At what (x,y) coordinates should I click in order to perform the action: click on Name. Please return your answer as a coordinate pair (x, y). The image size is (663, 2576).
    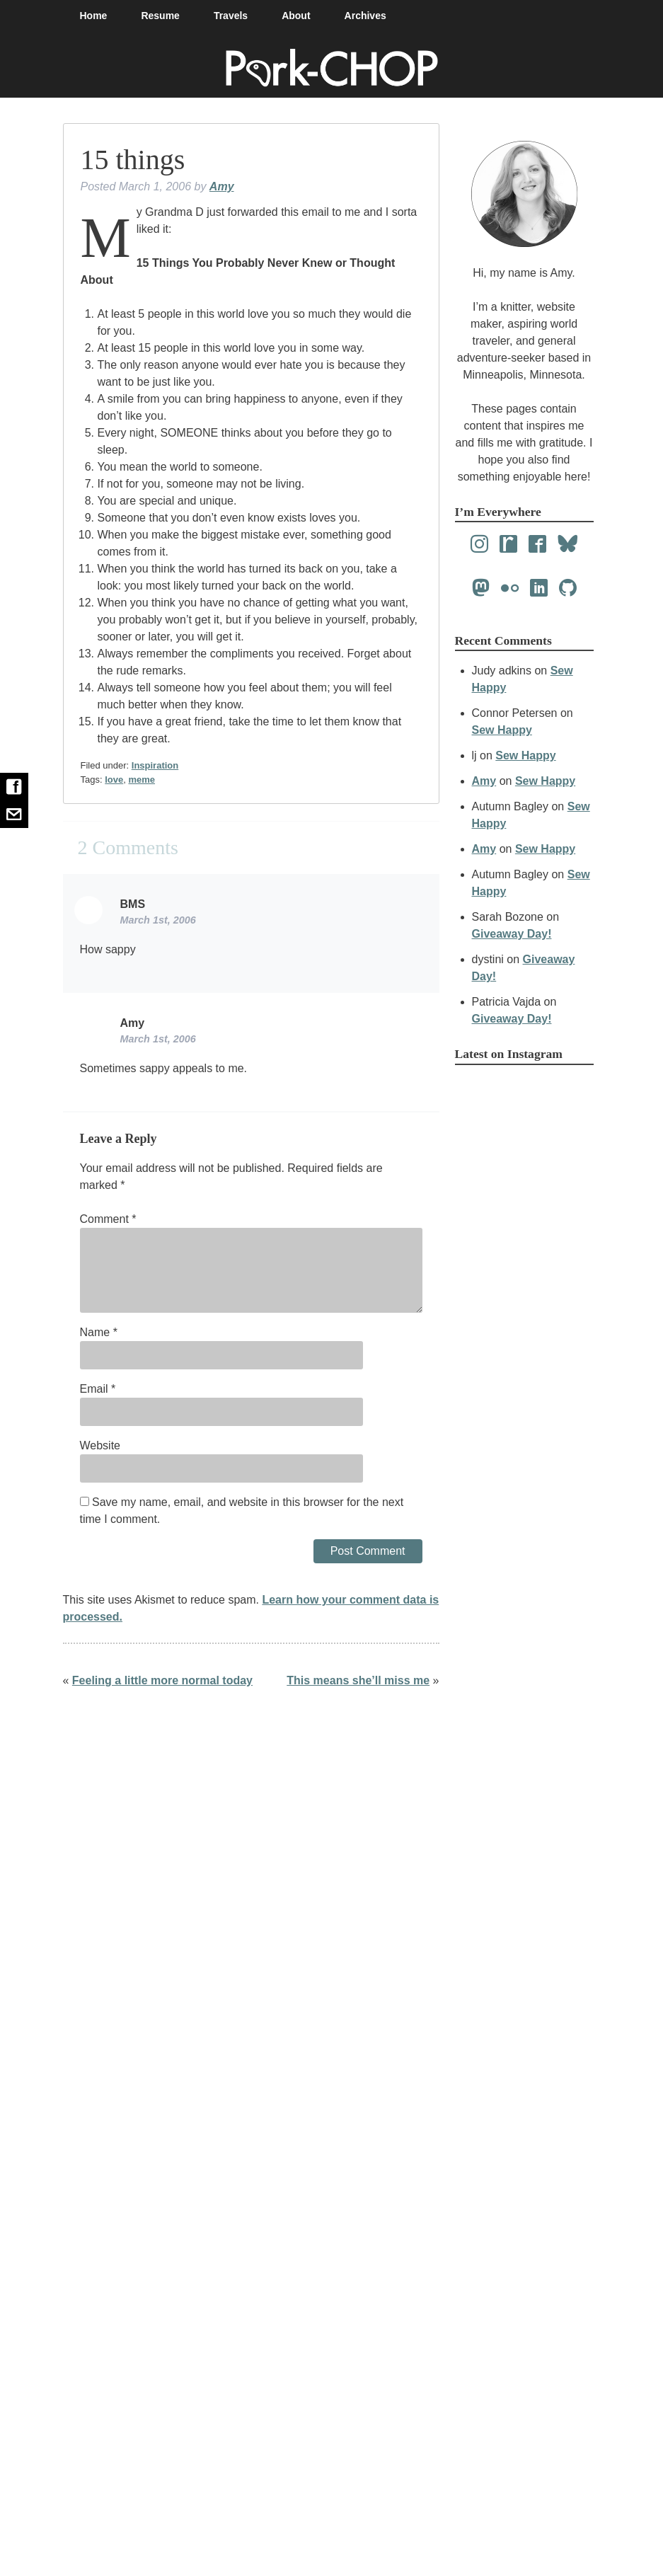
    Looking at the image, I should click on (98, 1332).